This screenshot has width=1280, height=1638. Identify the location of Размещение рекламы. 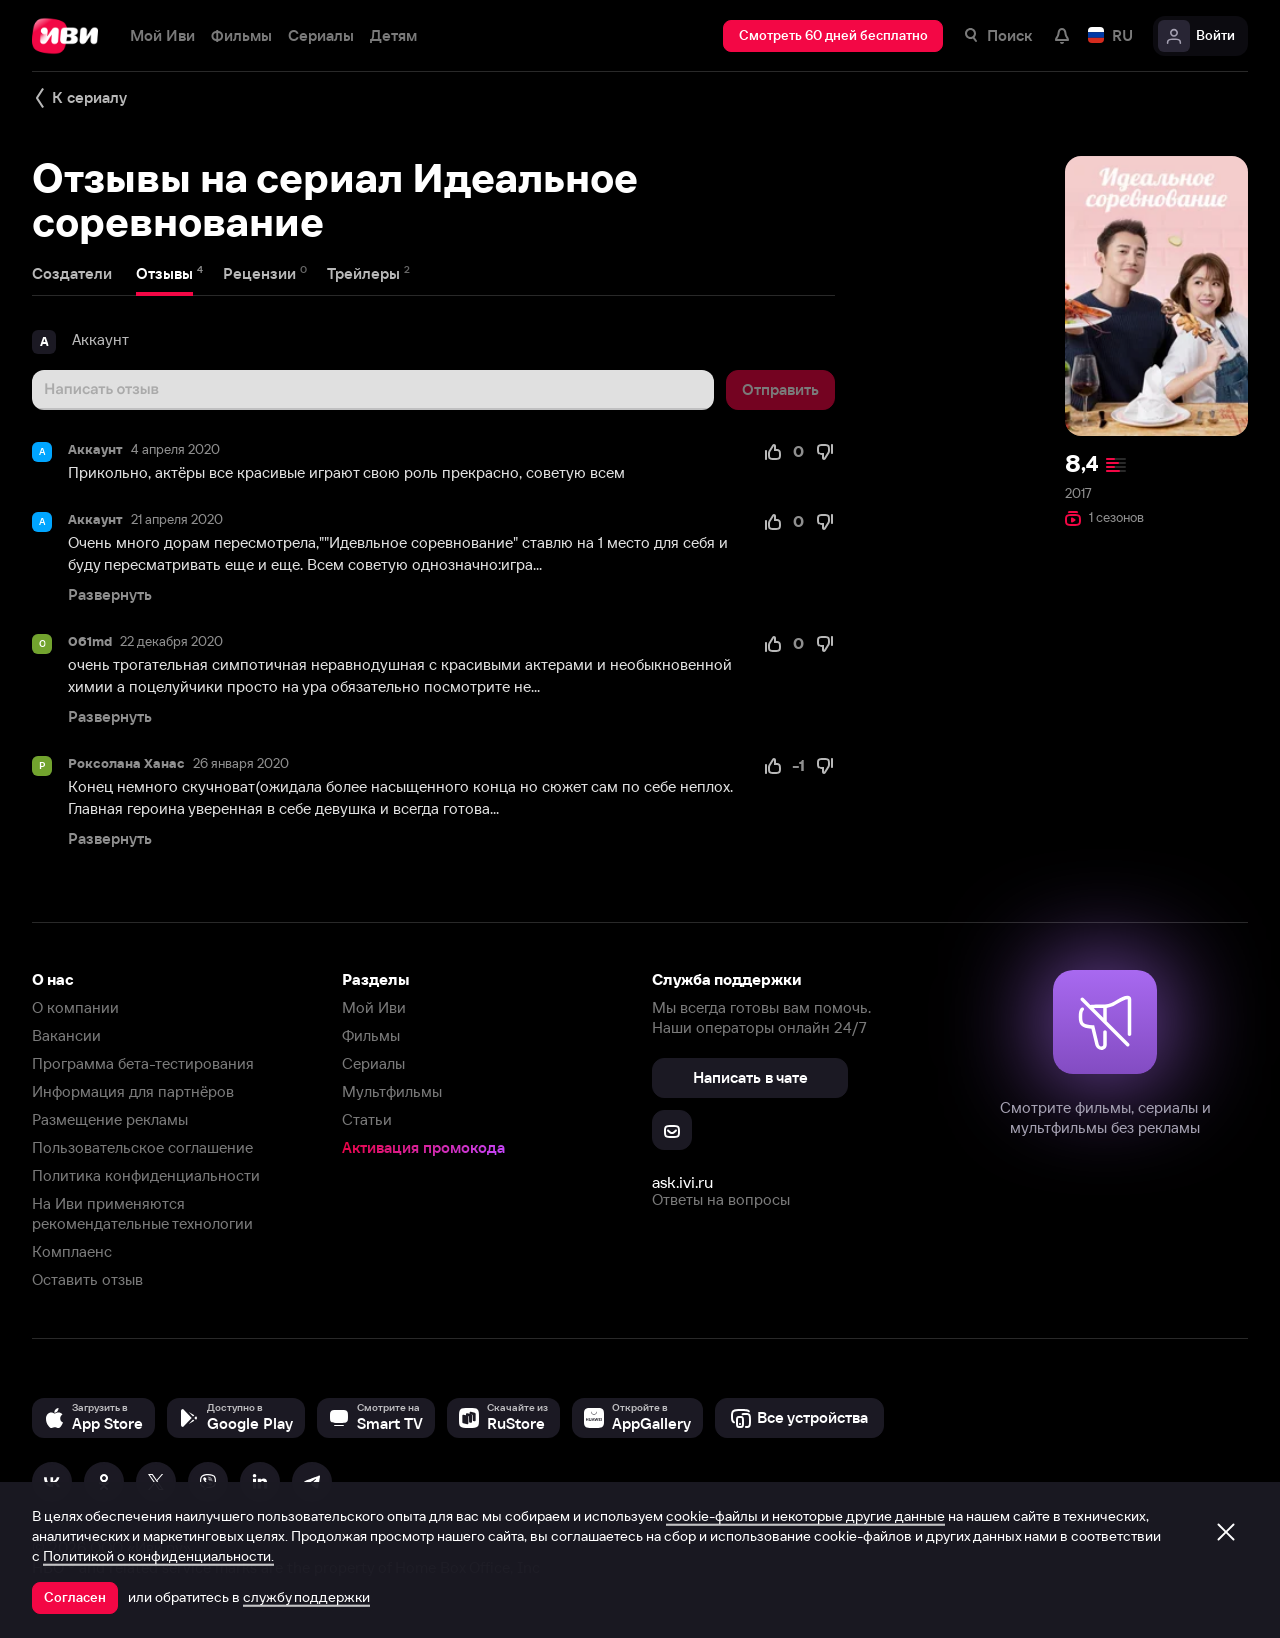
(110, 1119).